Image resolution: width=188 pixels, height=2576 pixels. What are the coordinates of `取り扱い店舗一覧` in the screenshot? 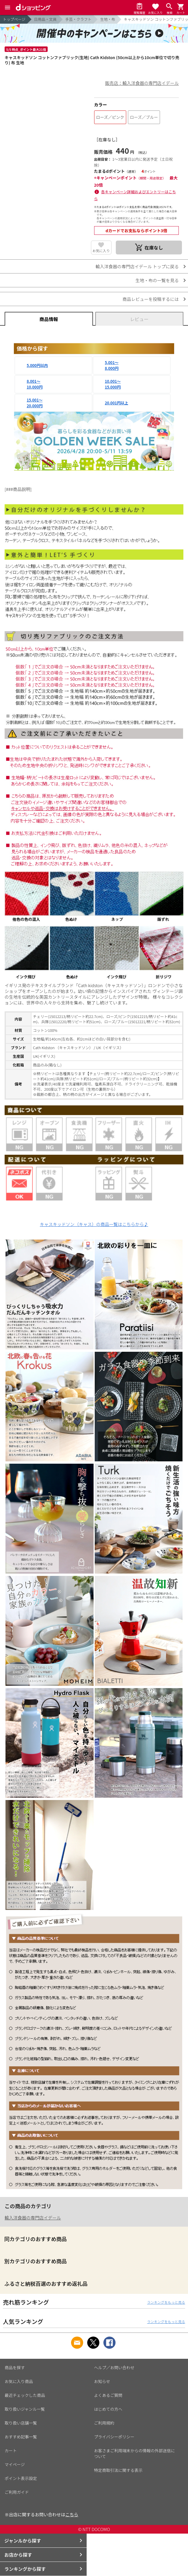 It's located at (21, 2423).